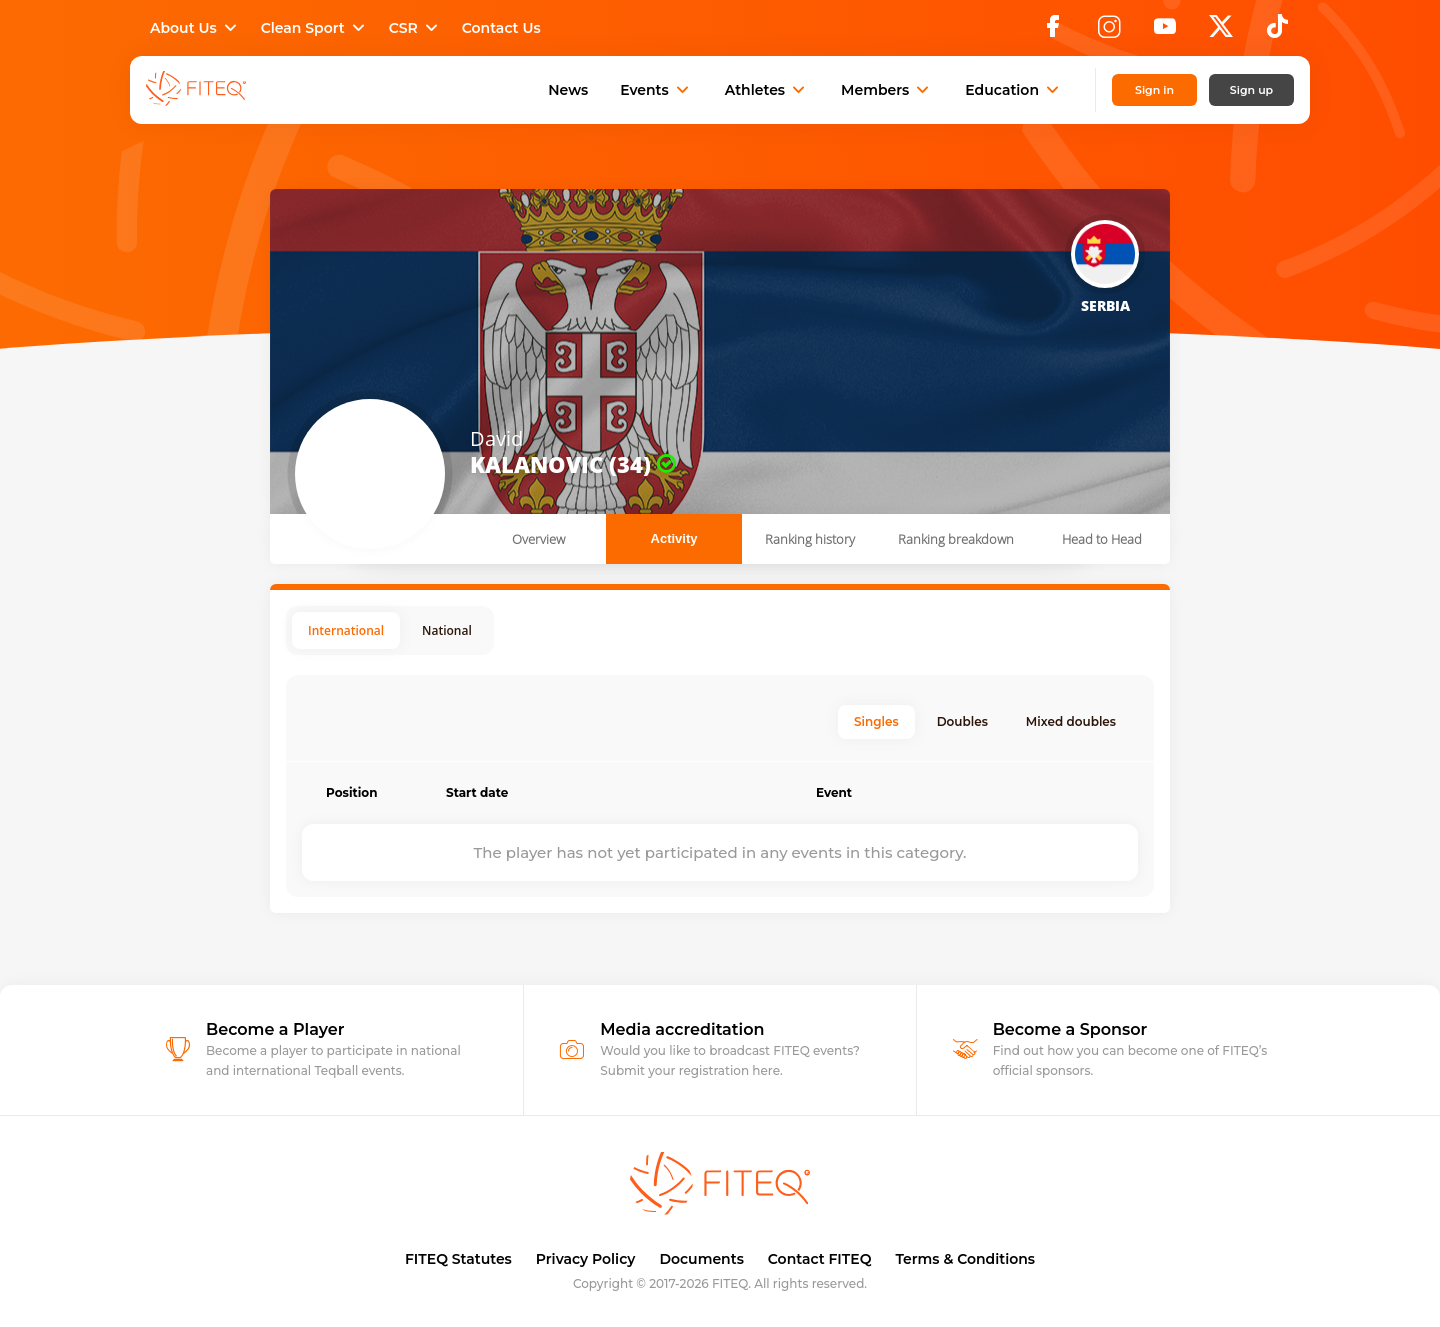 This screenshot has height=1327, width=1440. What do you see at coordinates (195, 28) in the screenshot?
I see `About Us` at bounding box center [195, 28].